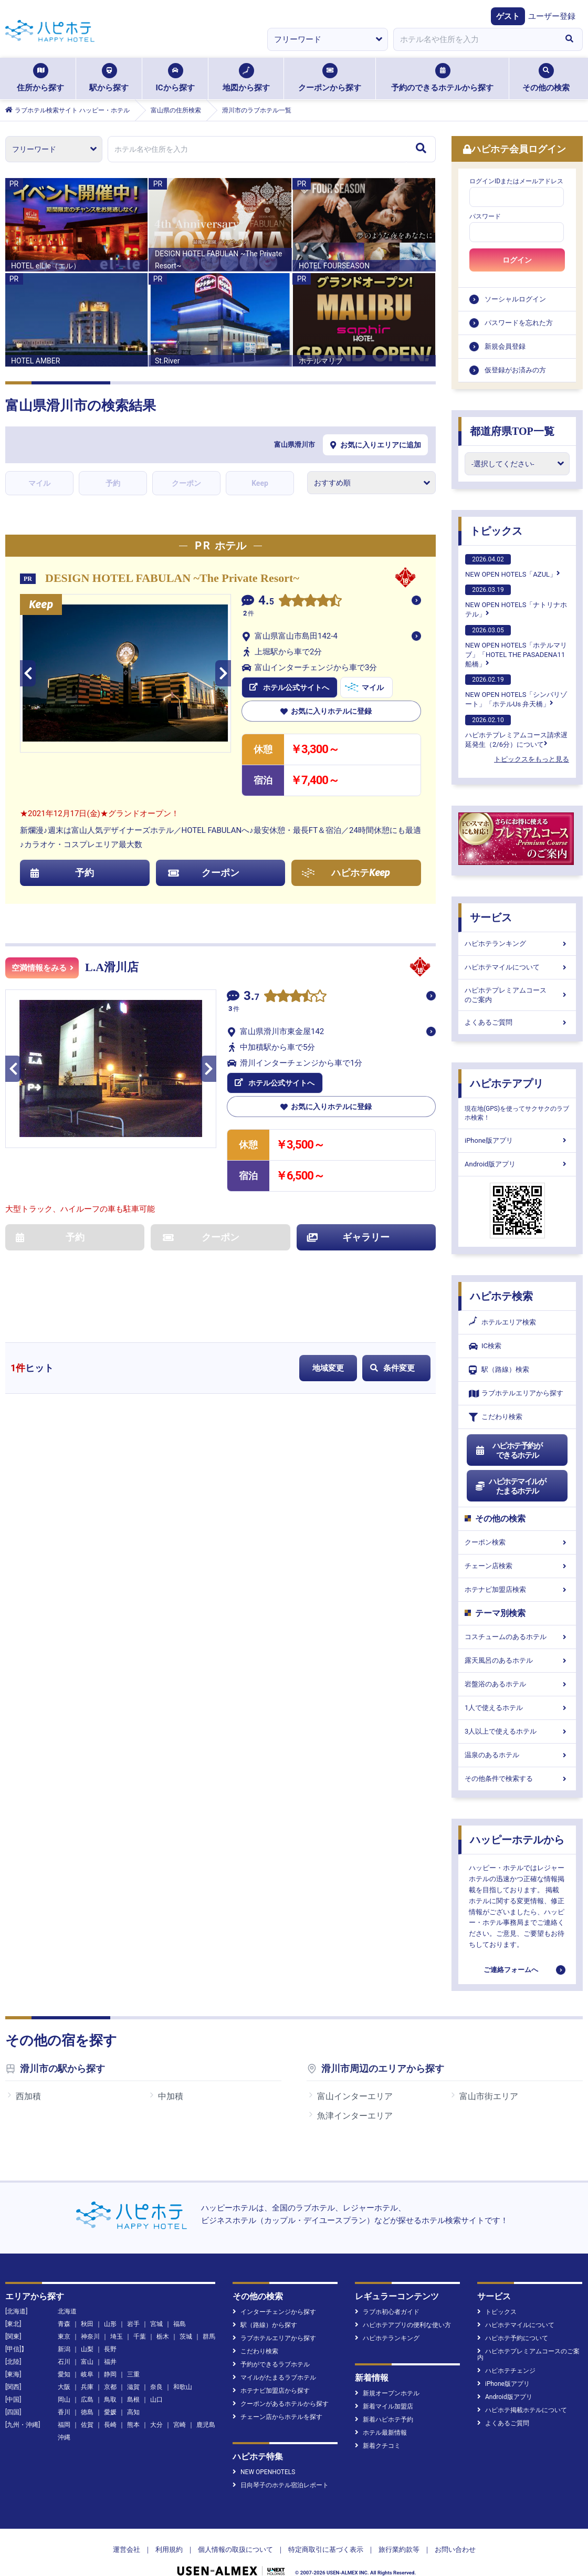 This screenshot has height=2576, width=588. What do you see at coordinates (172, 578) in the screenshot?
I see `DESIGN HOTEL FABULAN ~The Private Resort~` at bounding box center [172, 578].